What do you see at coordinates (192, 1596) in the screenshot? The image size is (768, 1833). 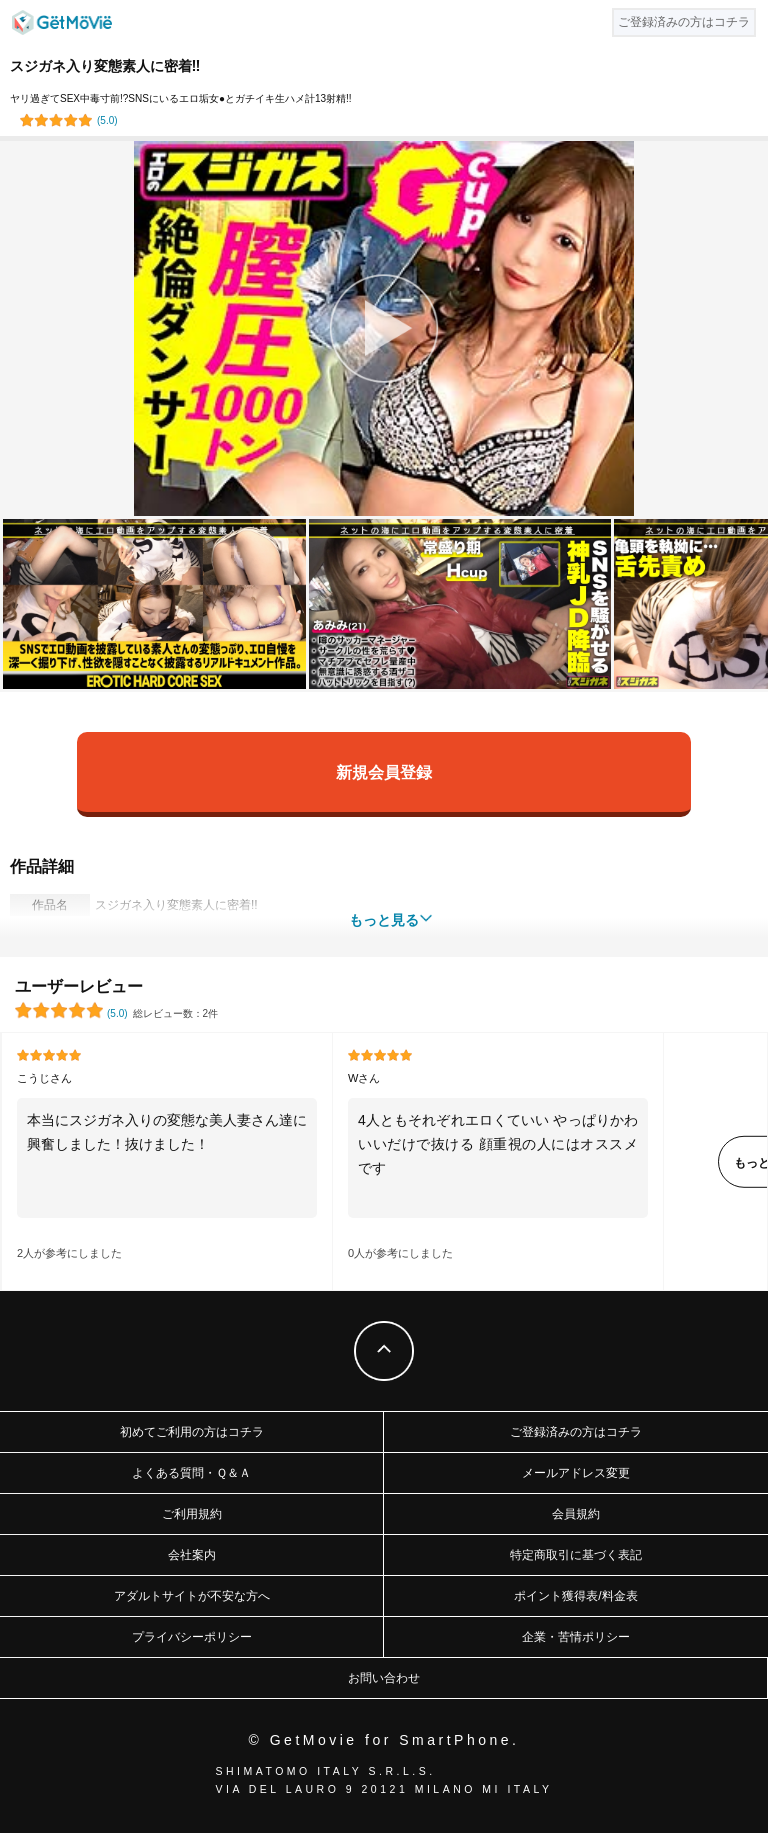 I see `アダルトサイトが不安な方へ` at bounding box center [192, 1596].